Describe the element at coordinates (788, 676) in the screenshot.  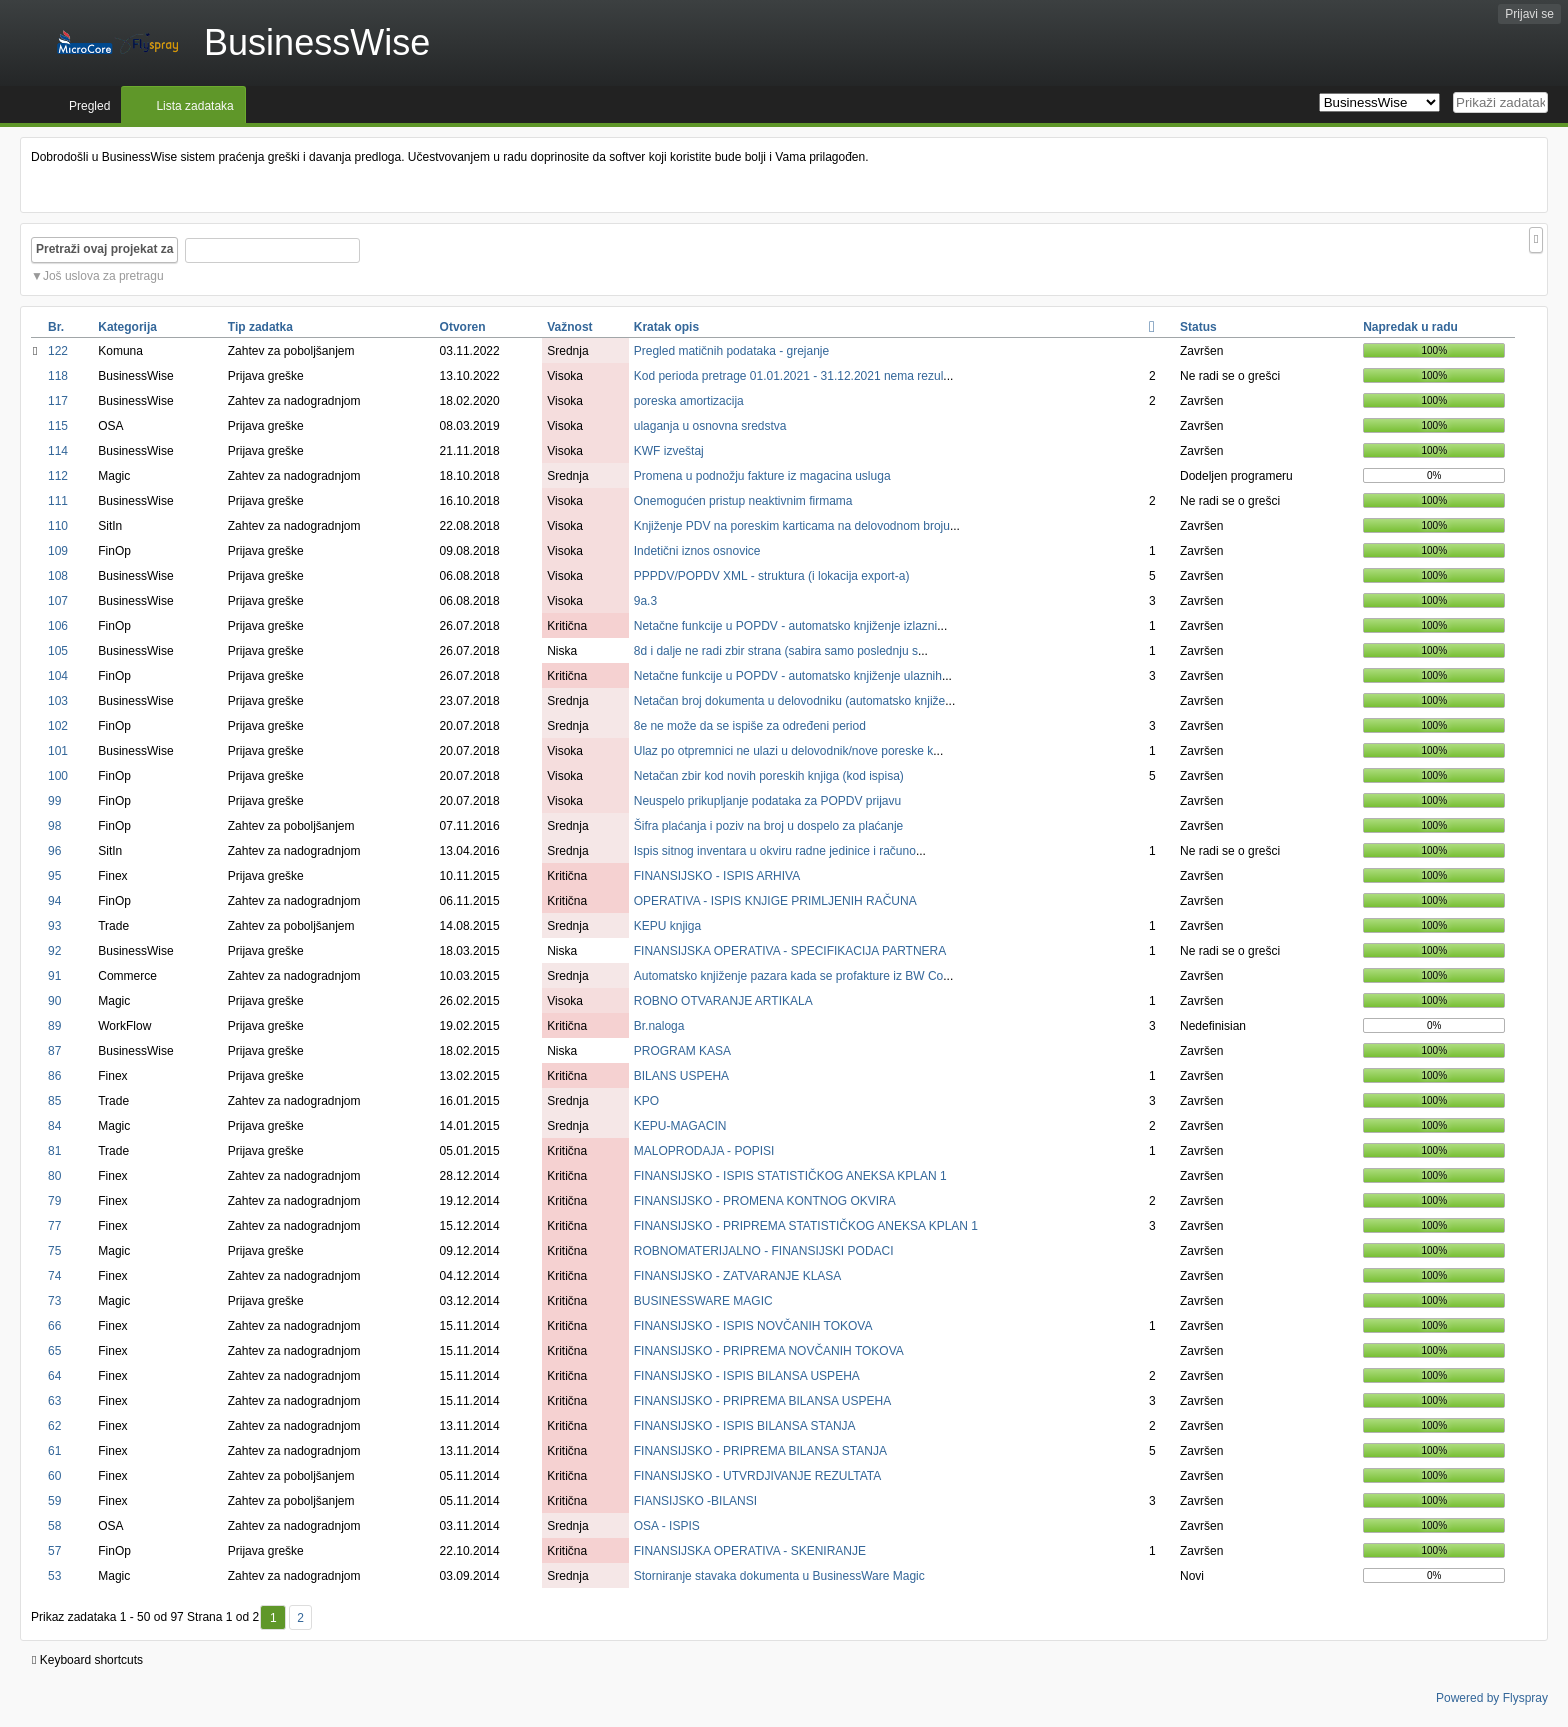
I see `Netačne funkcije u POPDV - automatsko knjiženje ulaznih` at that location.